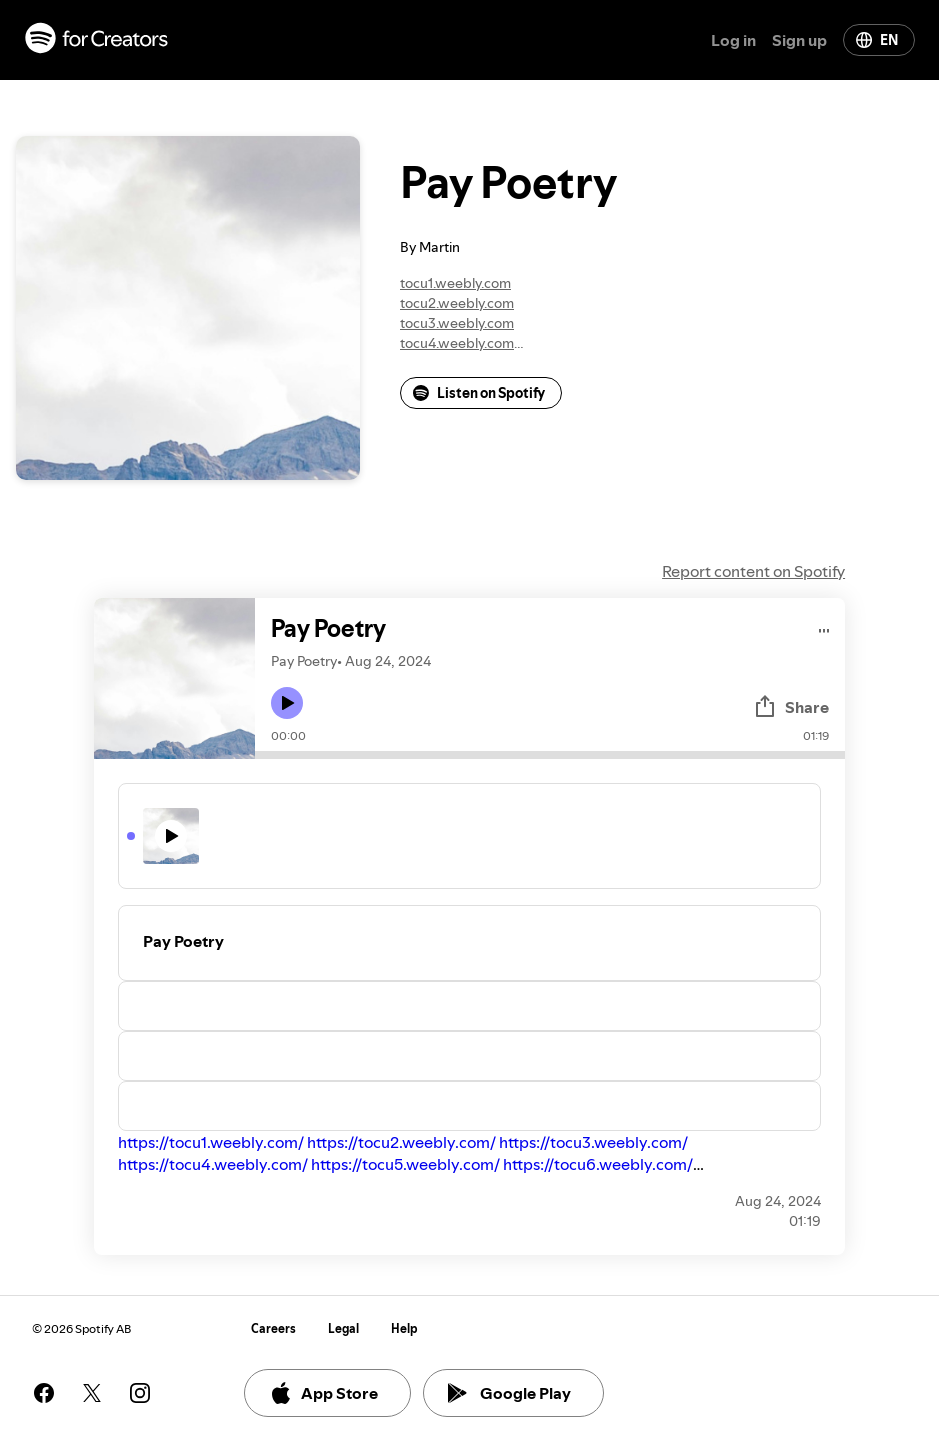 The image size is (939, 1441). Describe the element at coordinates (791, 707) in the screenshot. I see `Share` at that location.